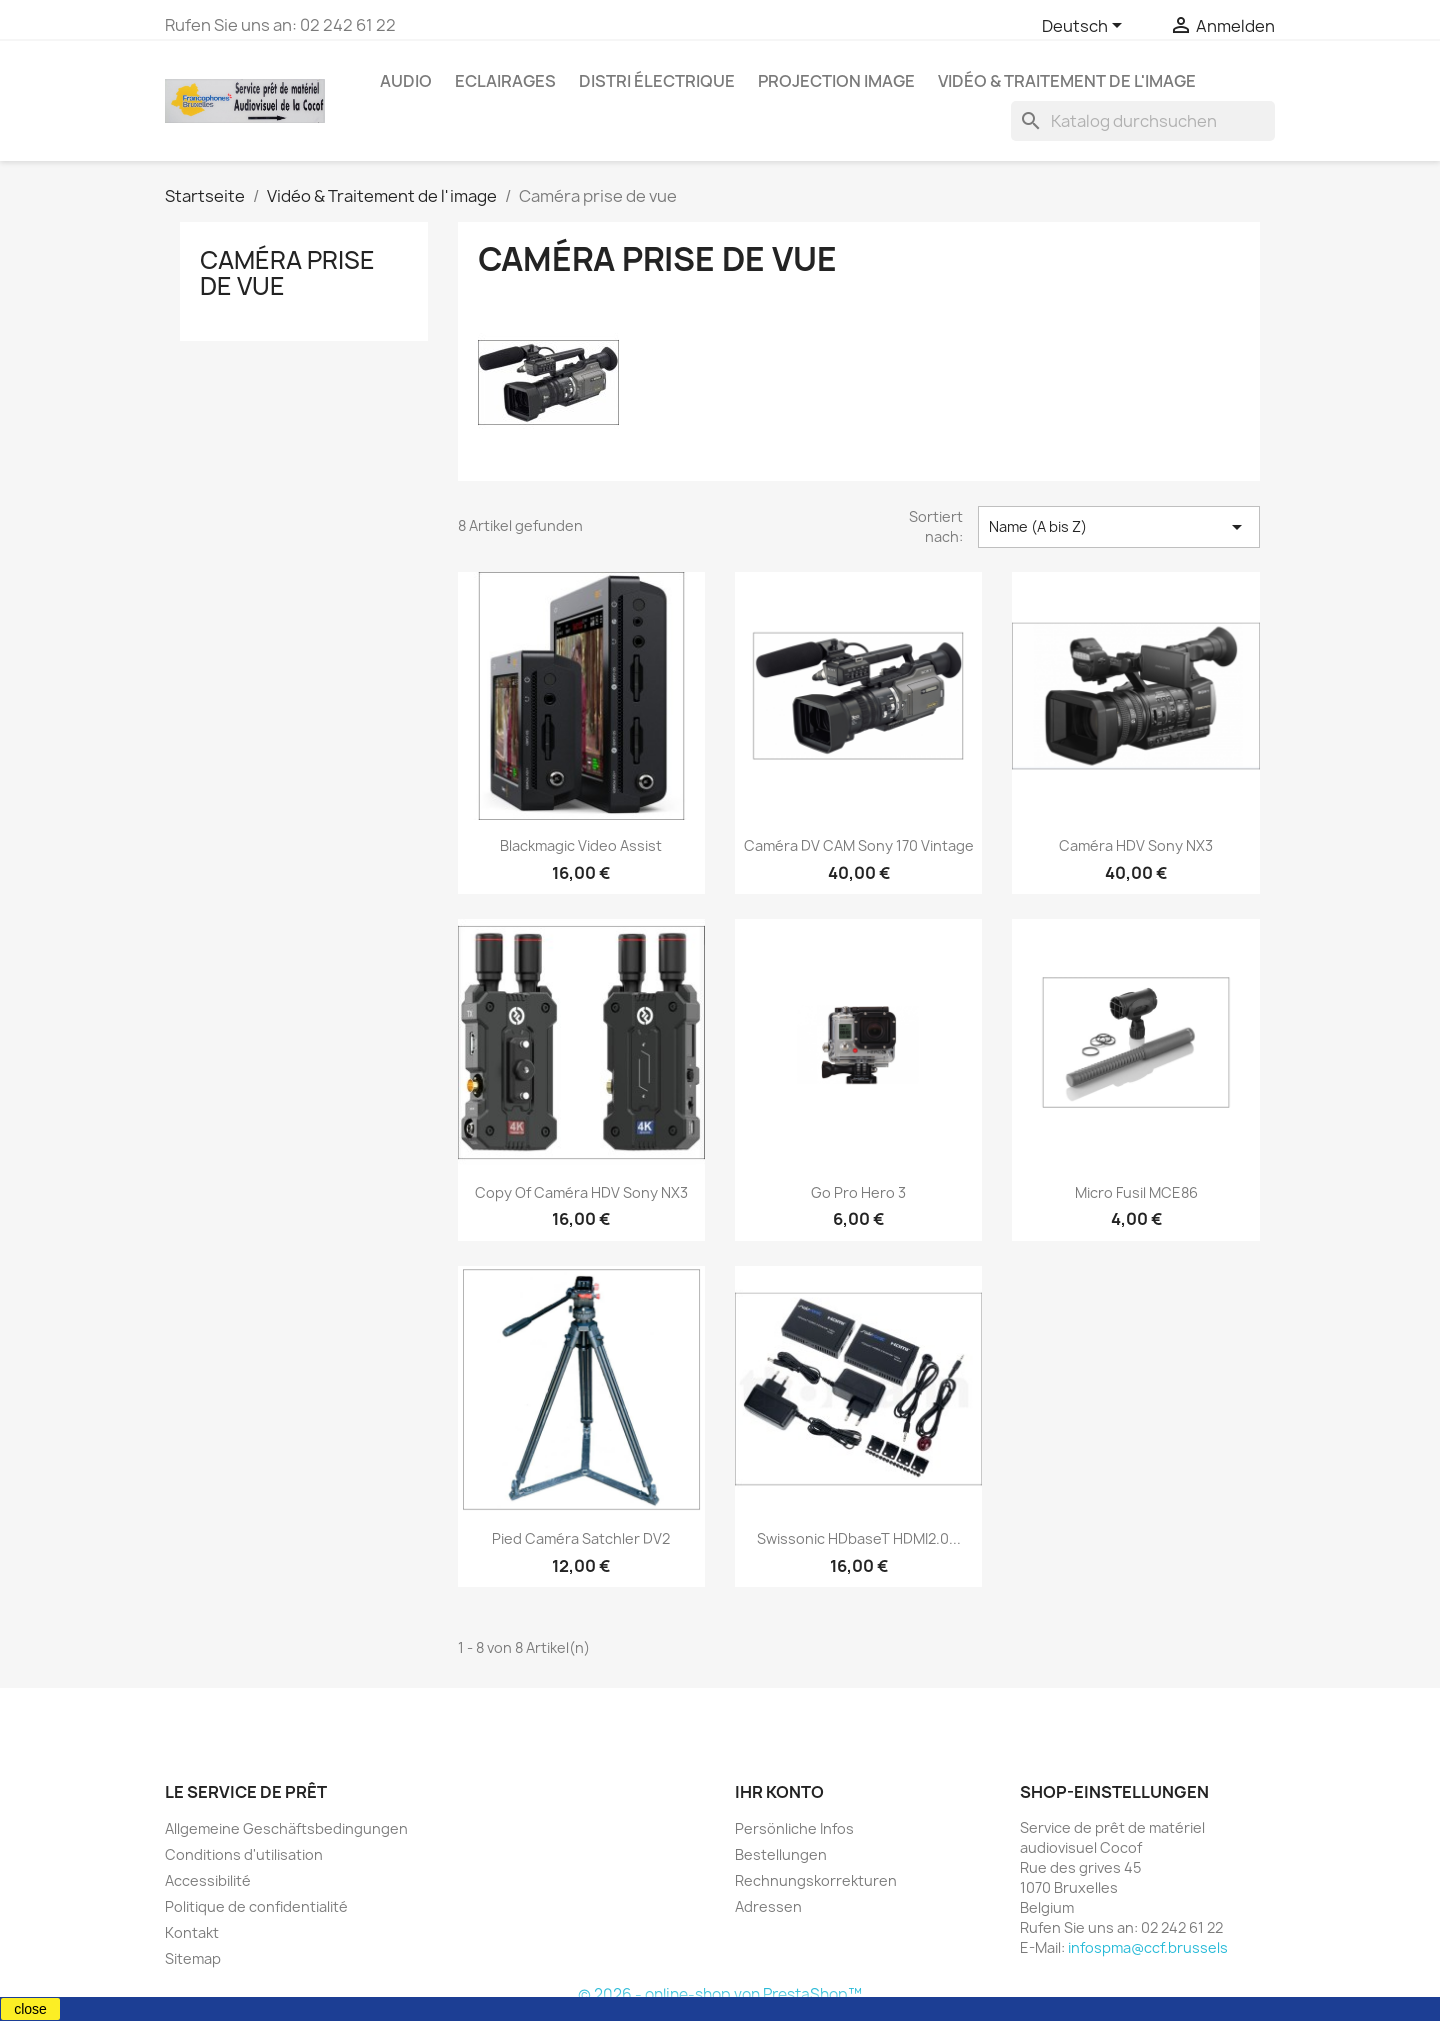  Describe the element at coordinates (208, 1880) in the screenshot. I see `Accessibilité` at that location.